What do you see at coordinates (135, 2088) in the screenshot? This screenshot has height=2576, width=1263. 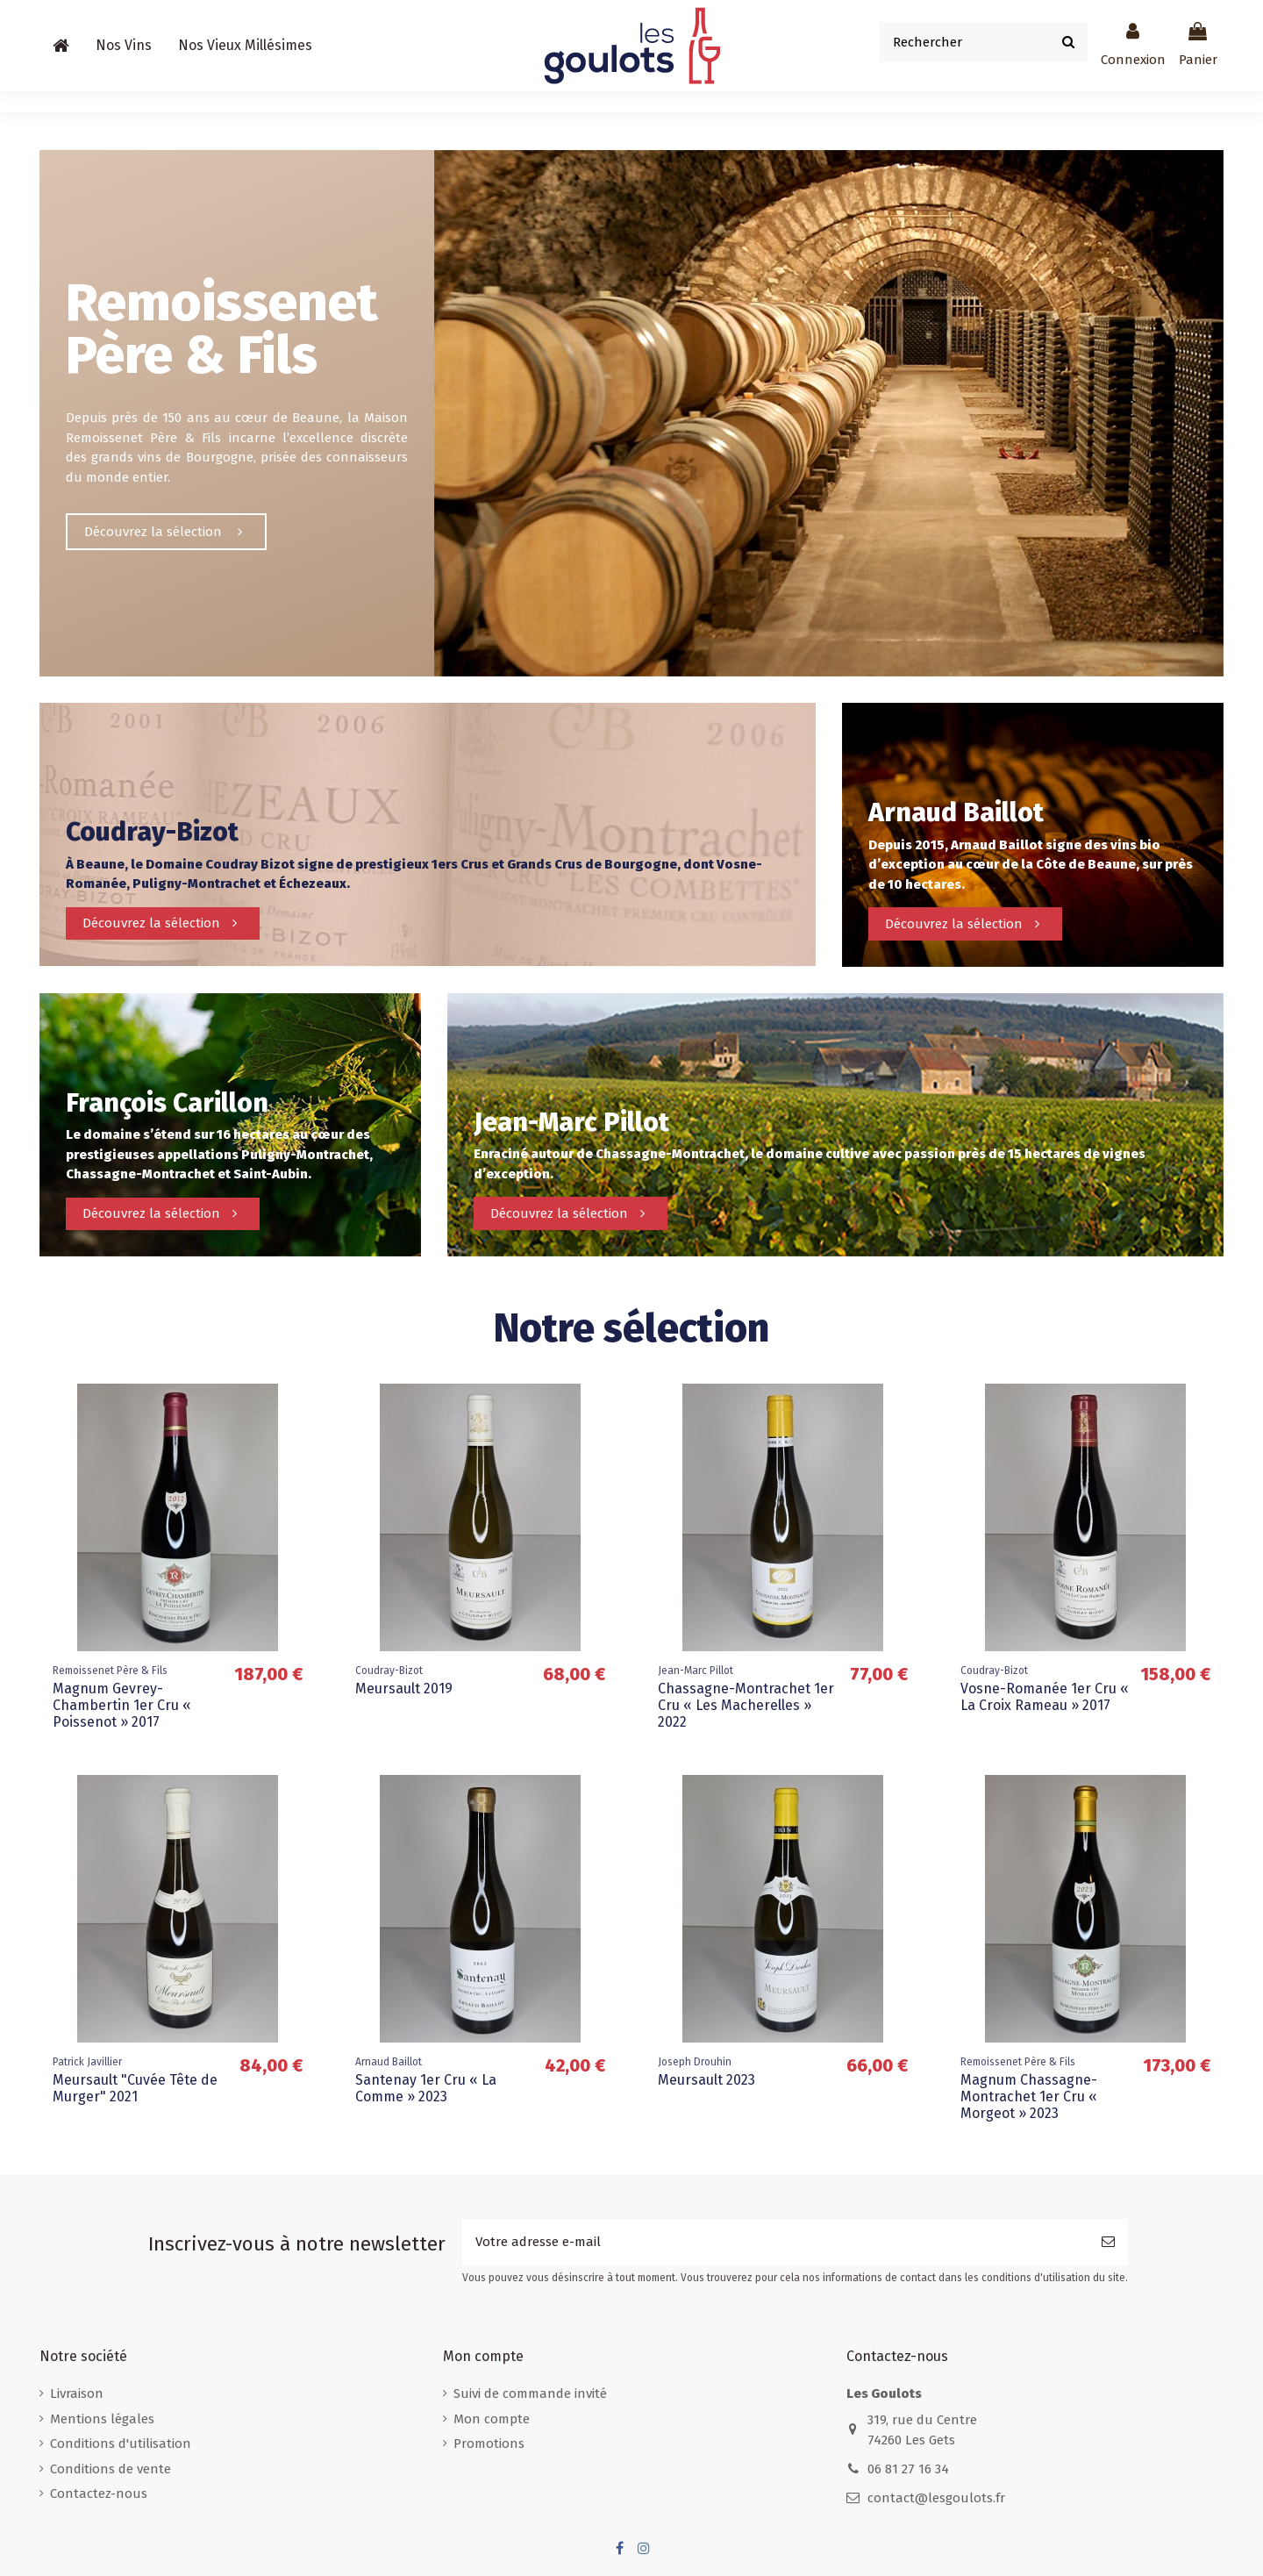 I see `Meursault "Cuvée Tête de Murger" 2021` at bounding box center [135, 2088].